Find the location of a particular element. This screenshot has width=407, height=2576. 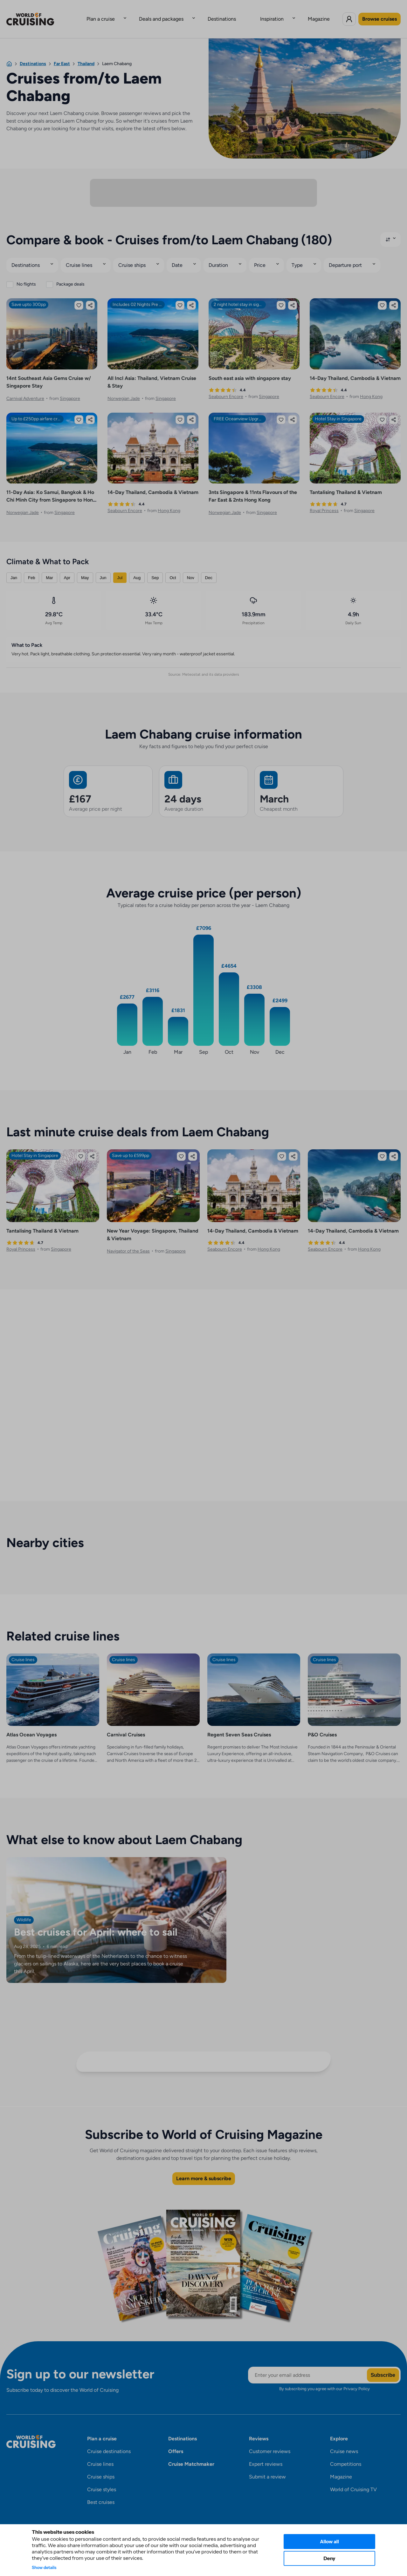

Jan is located at coordinates (13, 568).